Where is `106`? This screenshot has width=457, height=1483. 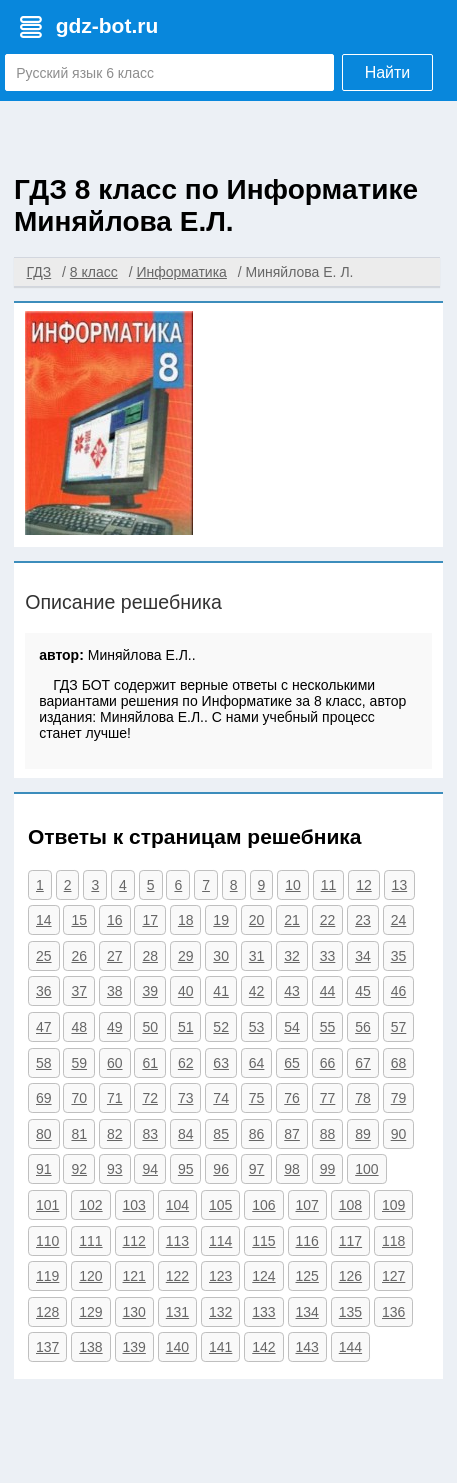
106 is located at coordinates (263, 1205).